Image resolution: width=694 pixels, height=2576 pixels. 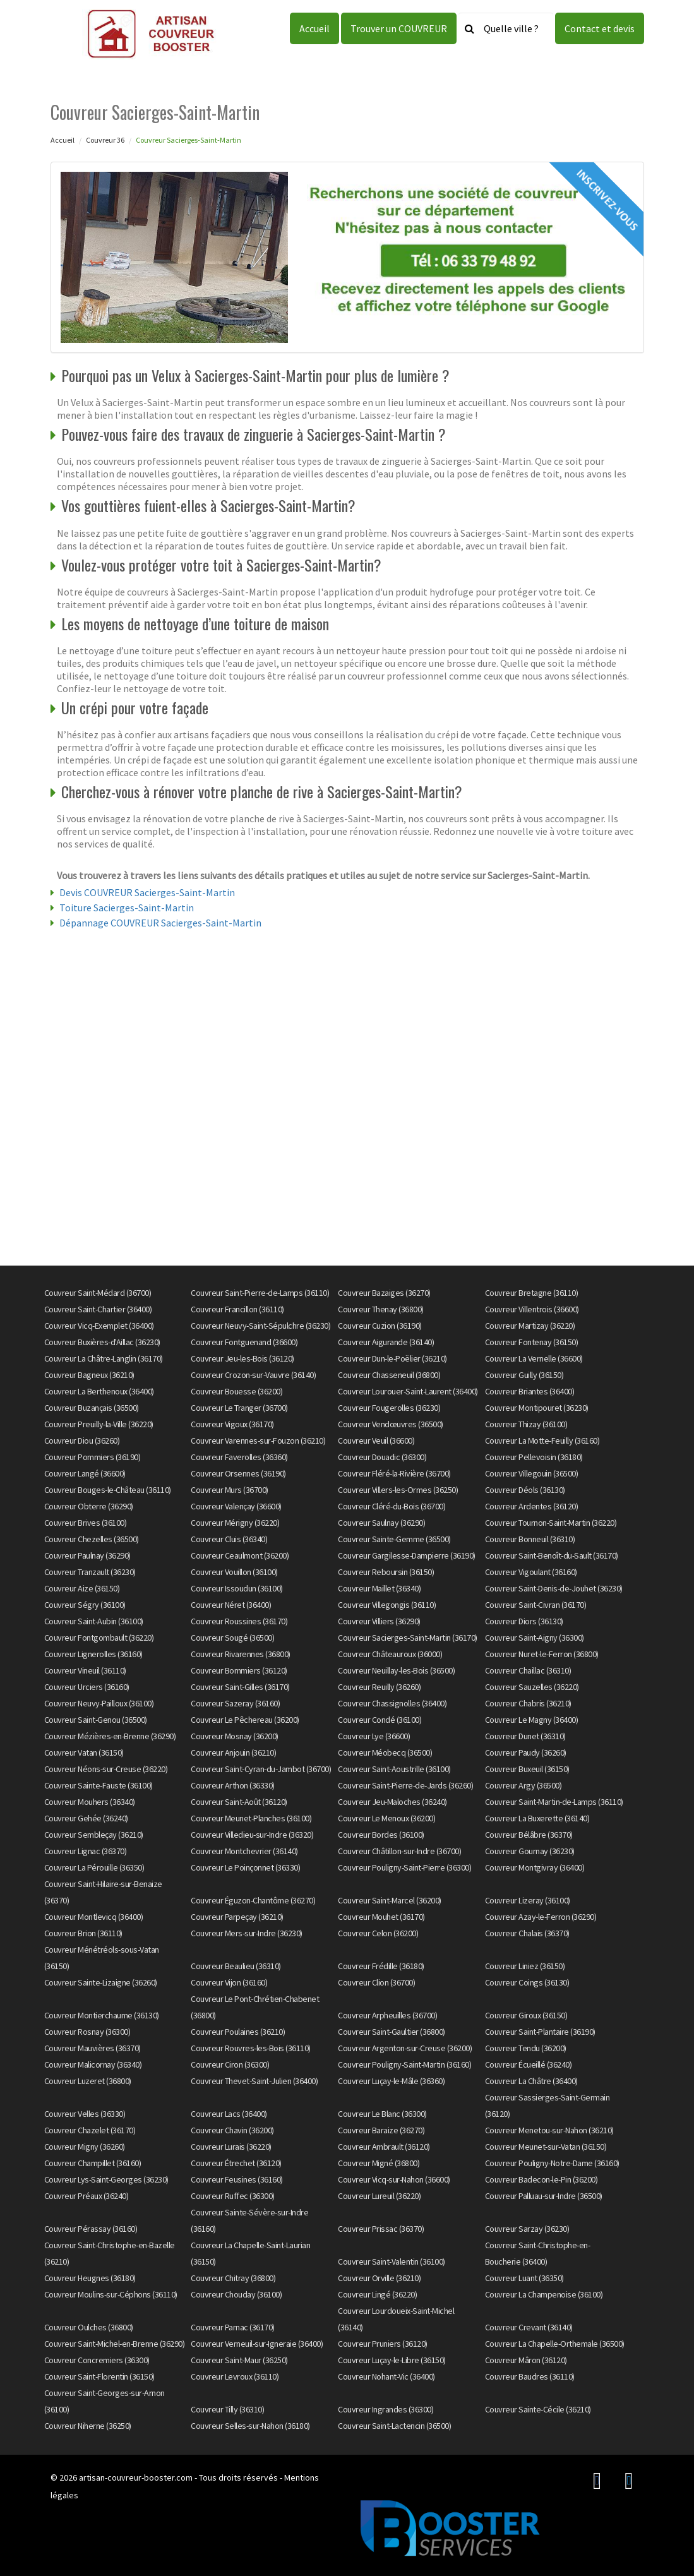 What do you see at coordinates (234, 1572) in the screenshot?
I see `Couvreur Vouillon (36100)` at bounding box center [234, 1572].